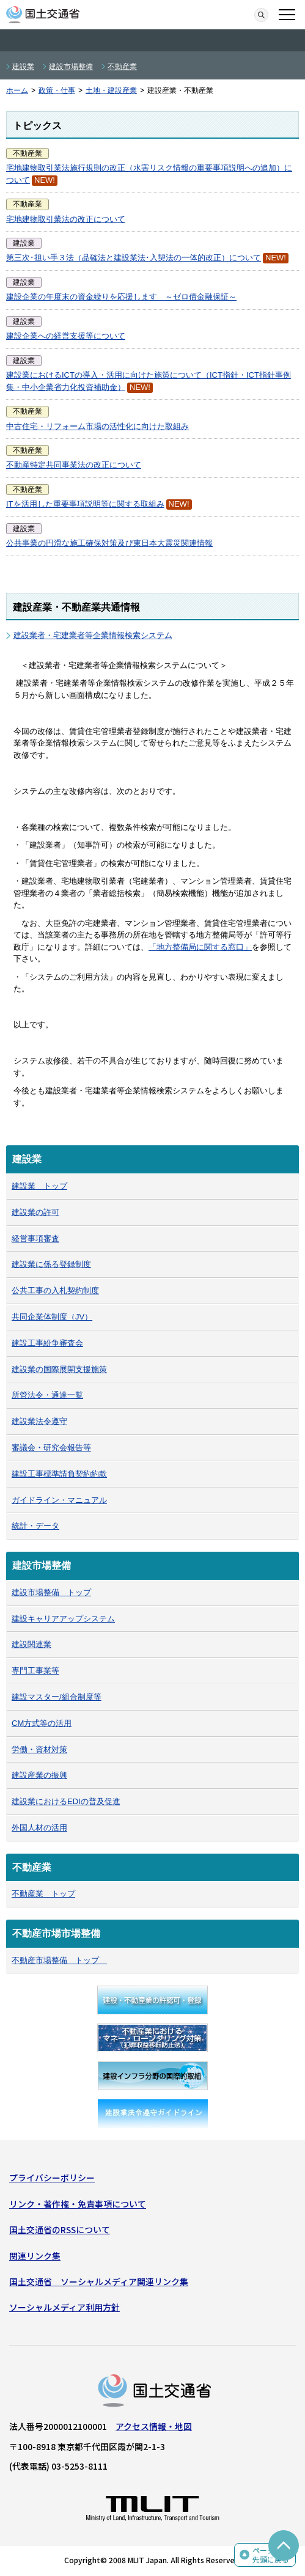 The height and width of the screenshot is (2576, 305). What do you see at coordinates (52, 1316) in the screenshot?
I see `共同企業体制度（JV）` at bounding box center [52, 1316].